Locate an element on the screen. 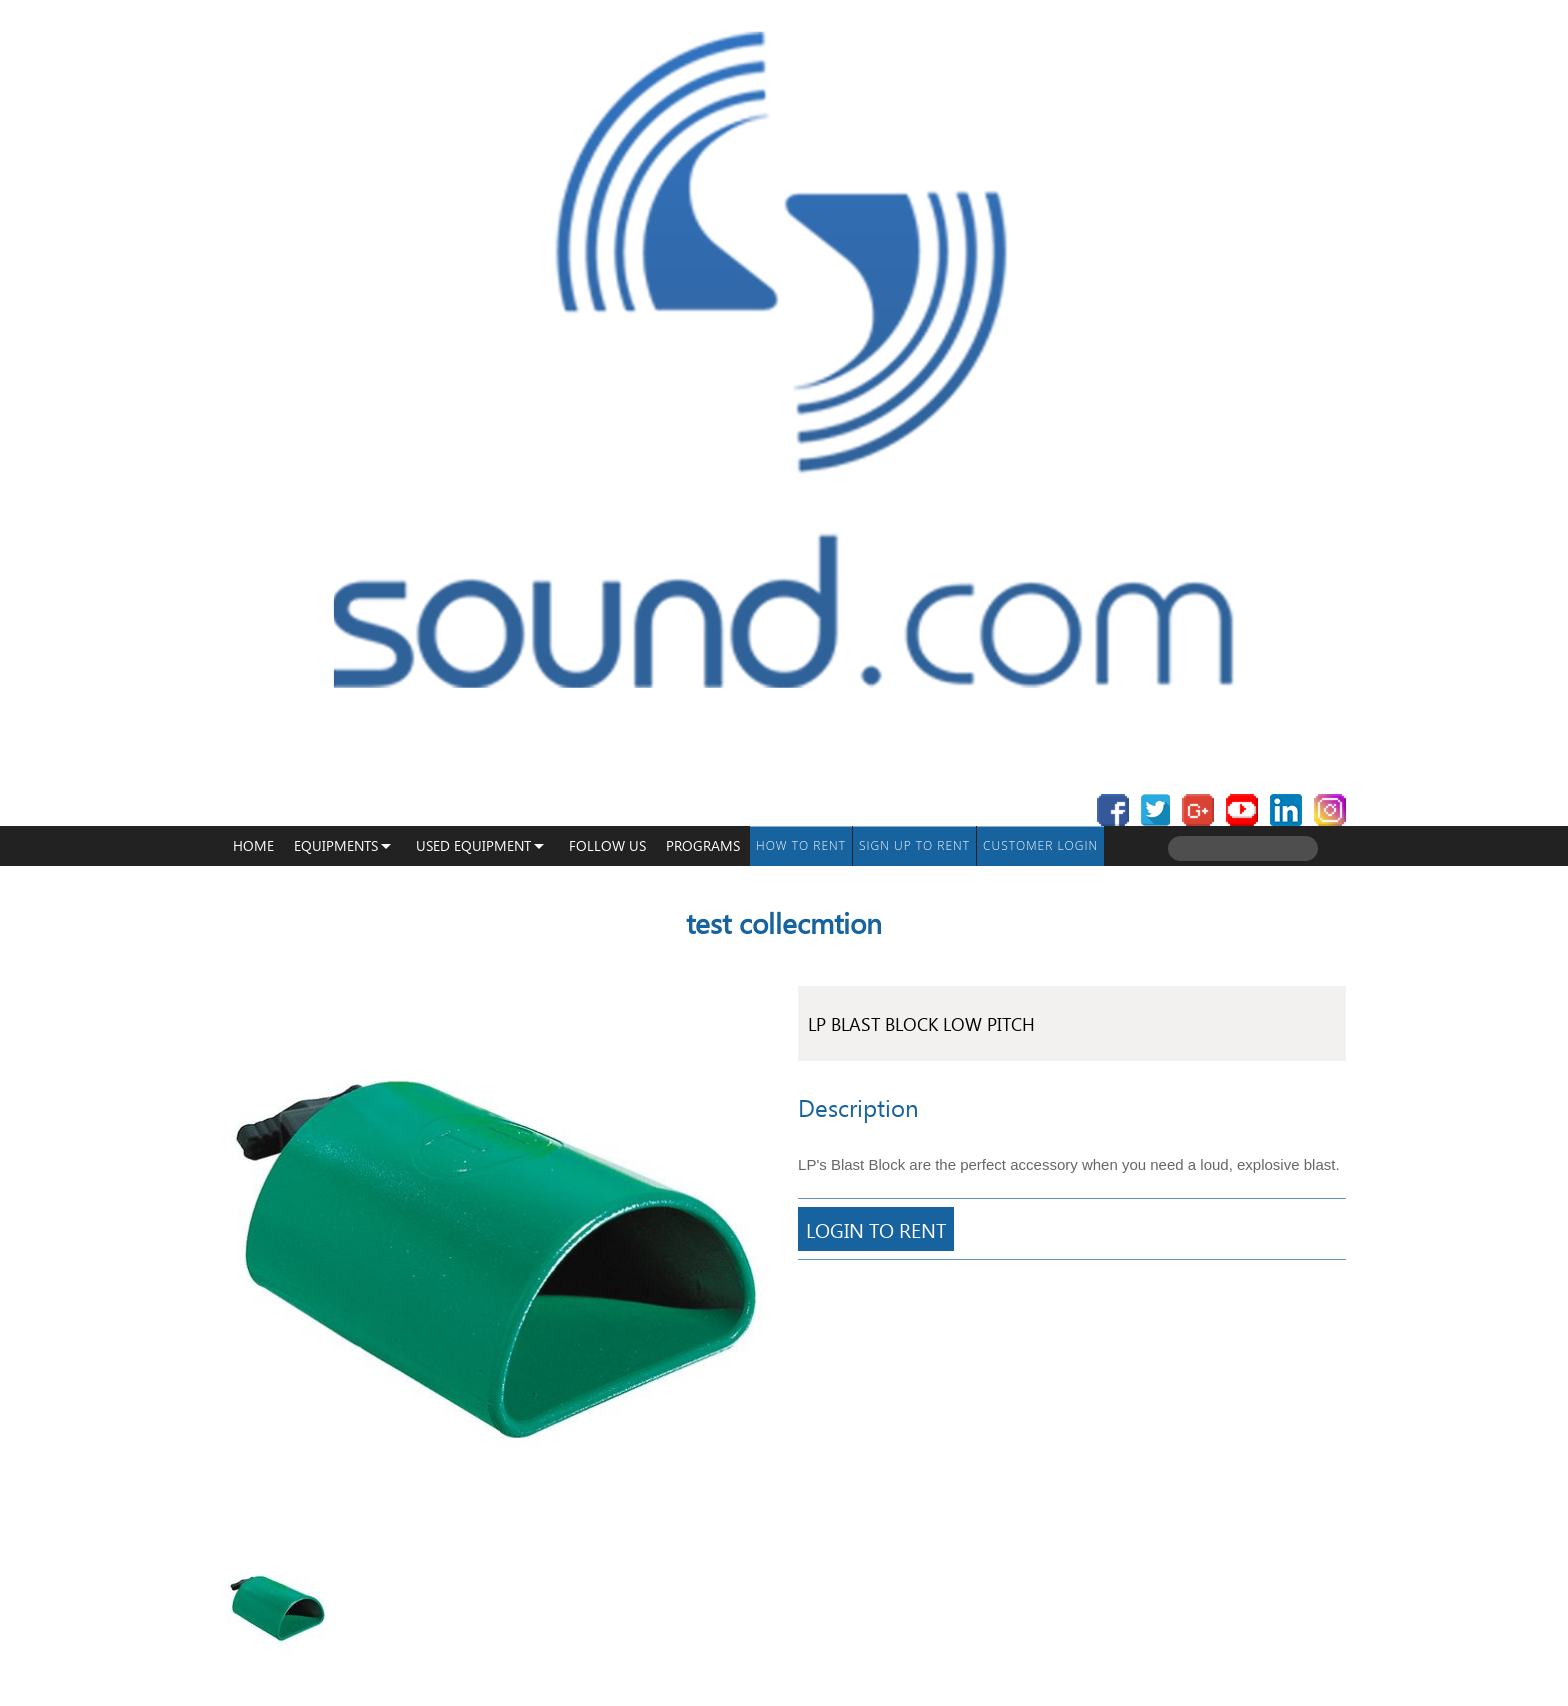 Image resolution: width=1568 pixels, height=1706 pixels. Equipments is located at coordinates (336, 845).